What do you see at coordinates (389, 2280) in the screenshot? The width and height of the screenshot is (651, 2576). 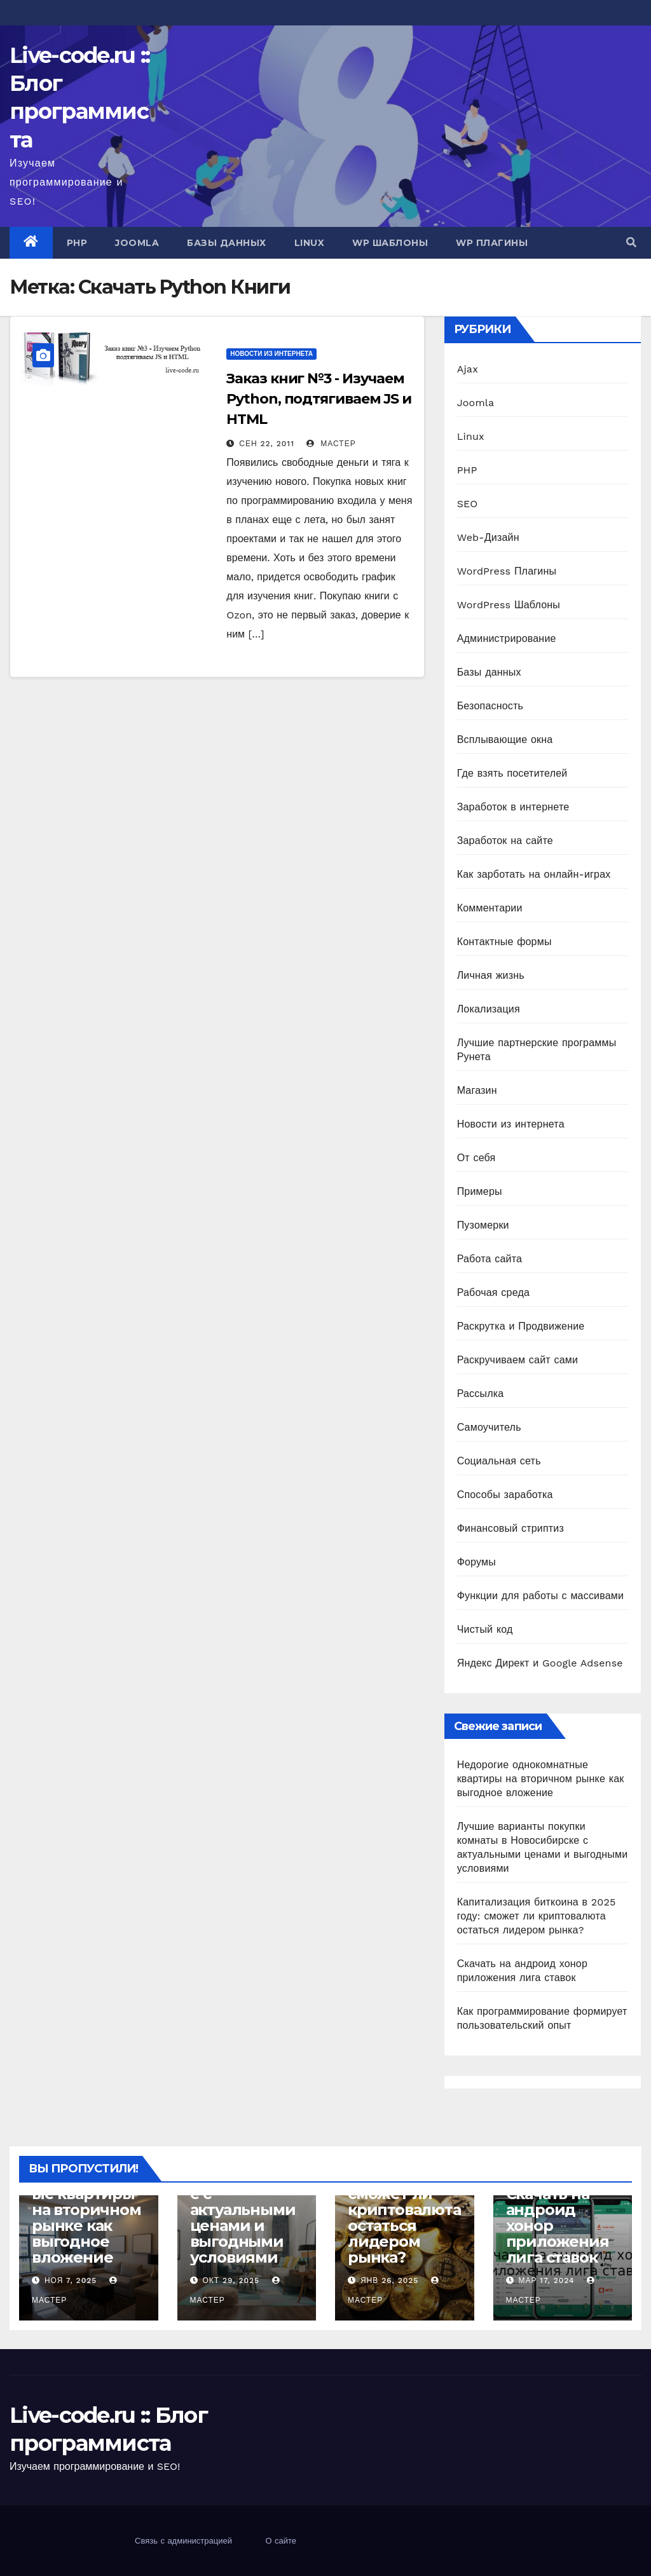 I see `Янв 26, 2025` at bounding box center [389, 2280].